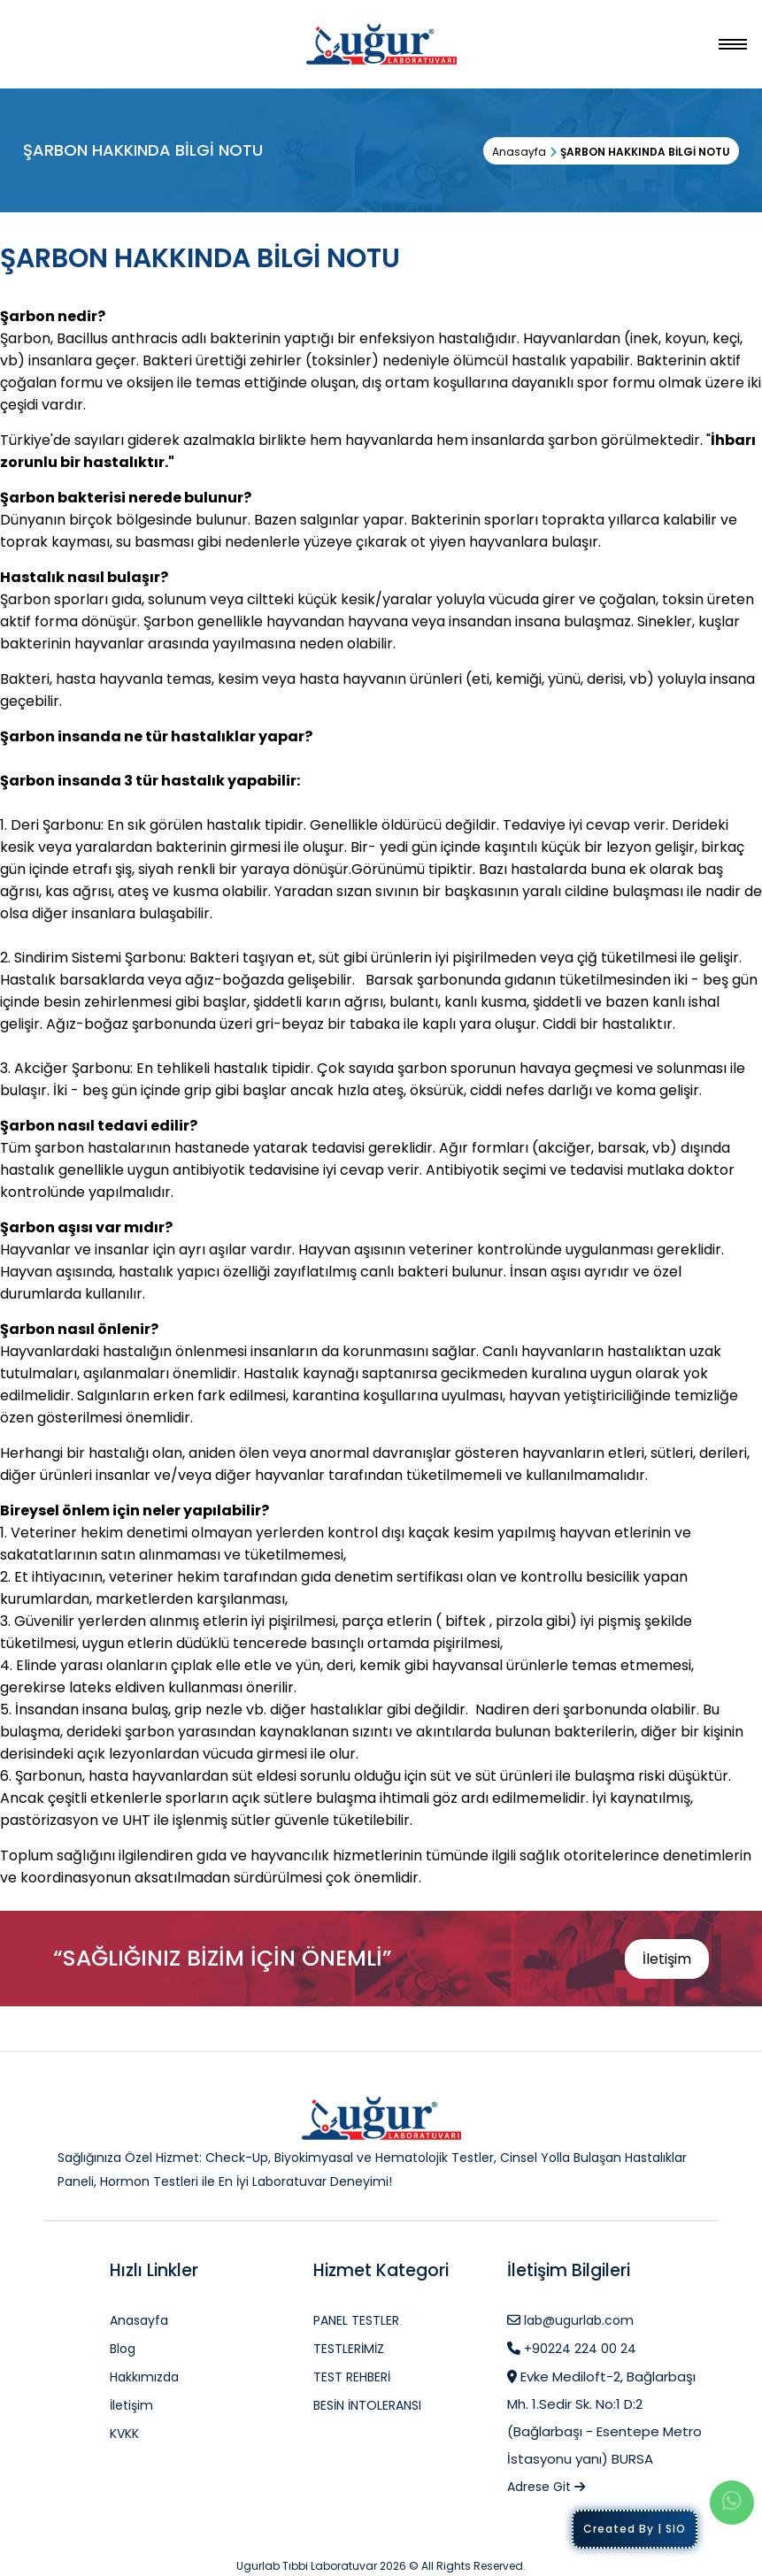  Describe the element at coordinates (356, 2320) in the screenshot. I see `PANEL TESTLER` at that location.